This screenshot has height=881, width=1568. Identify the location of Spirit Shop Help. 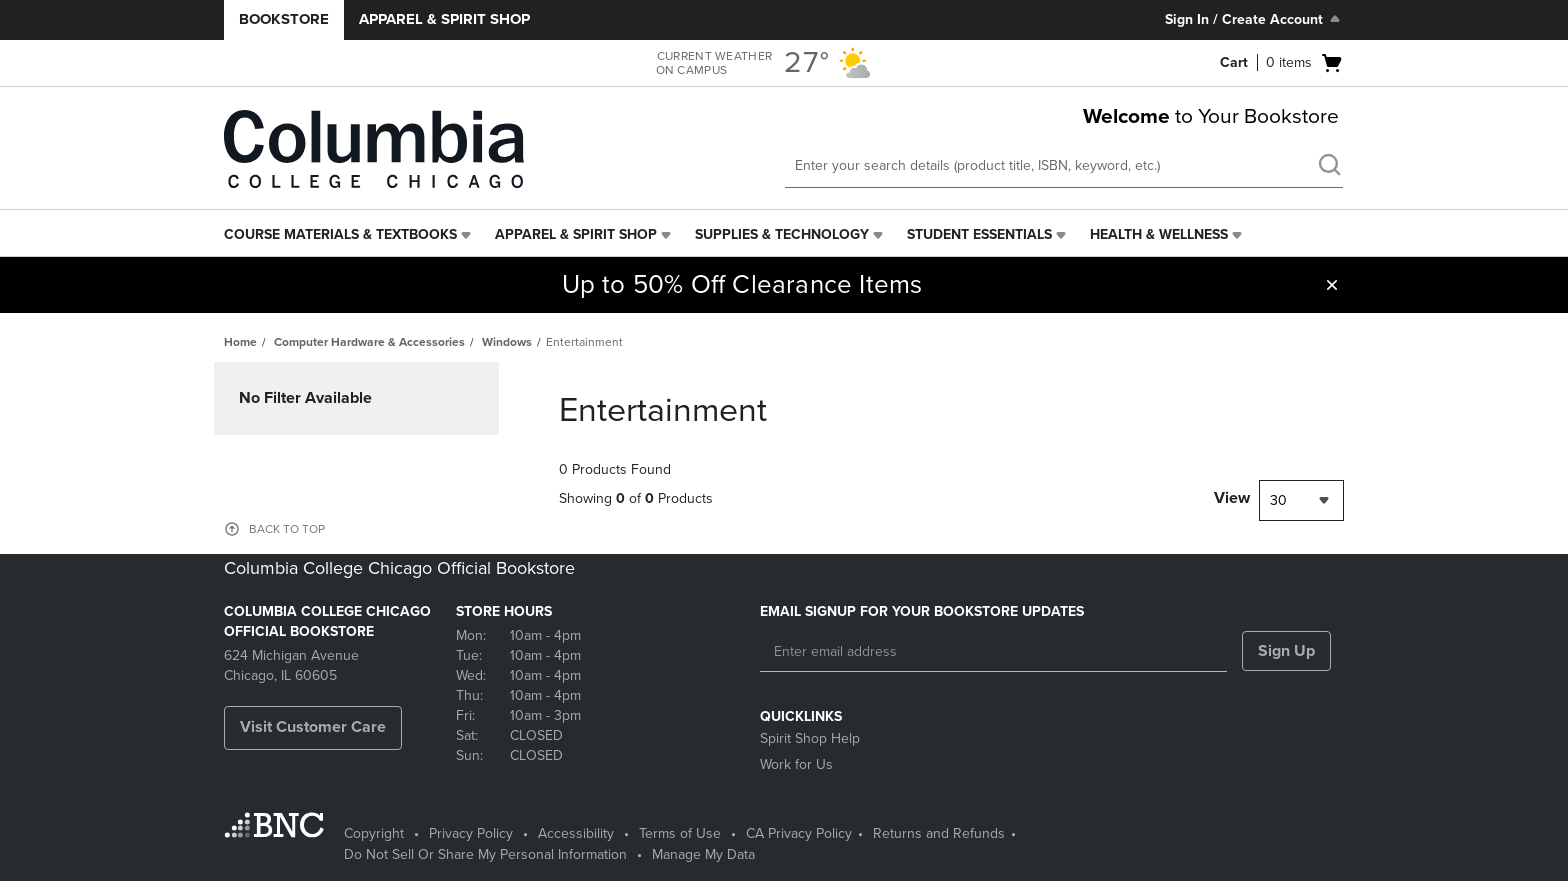
(810, 738).